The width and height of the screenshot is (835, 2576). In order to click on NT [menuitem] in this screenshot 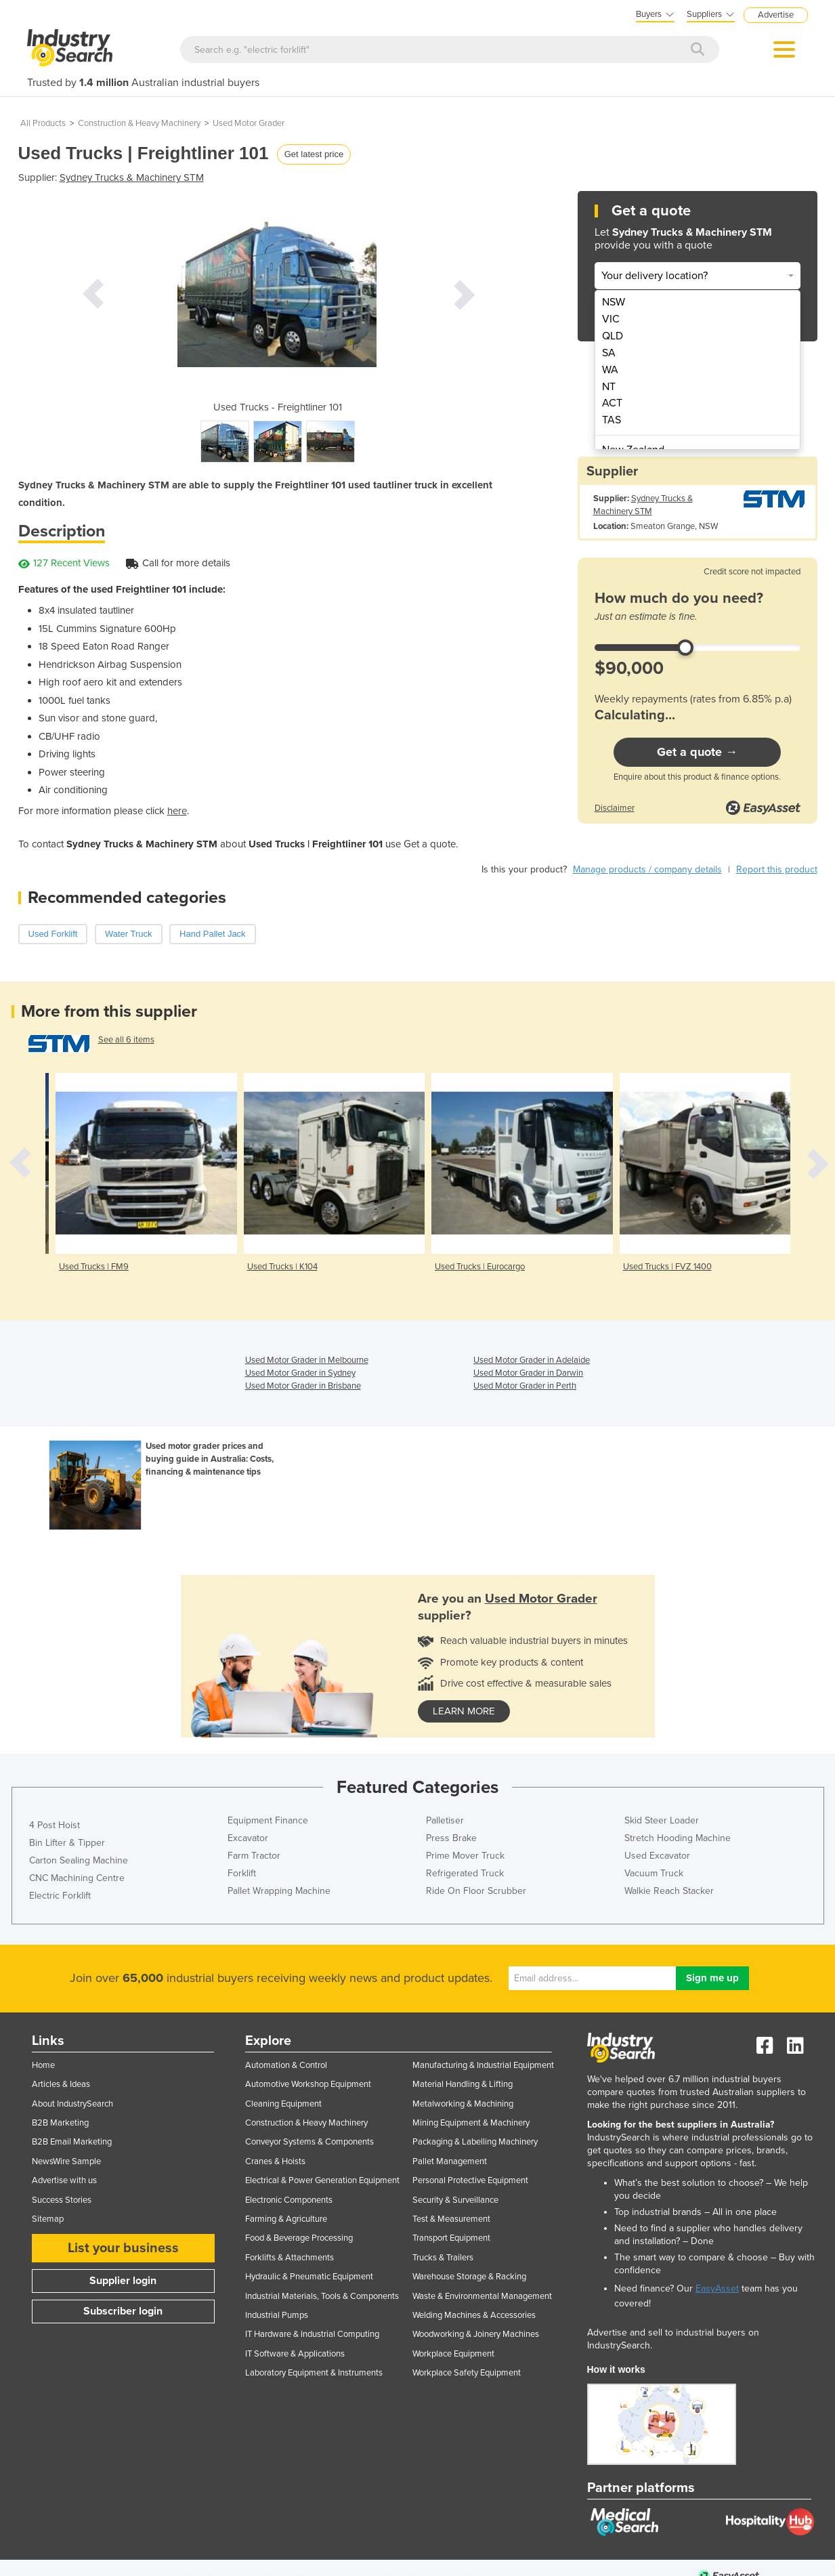, I will do `click(609, 387)`.